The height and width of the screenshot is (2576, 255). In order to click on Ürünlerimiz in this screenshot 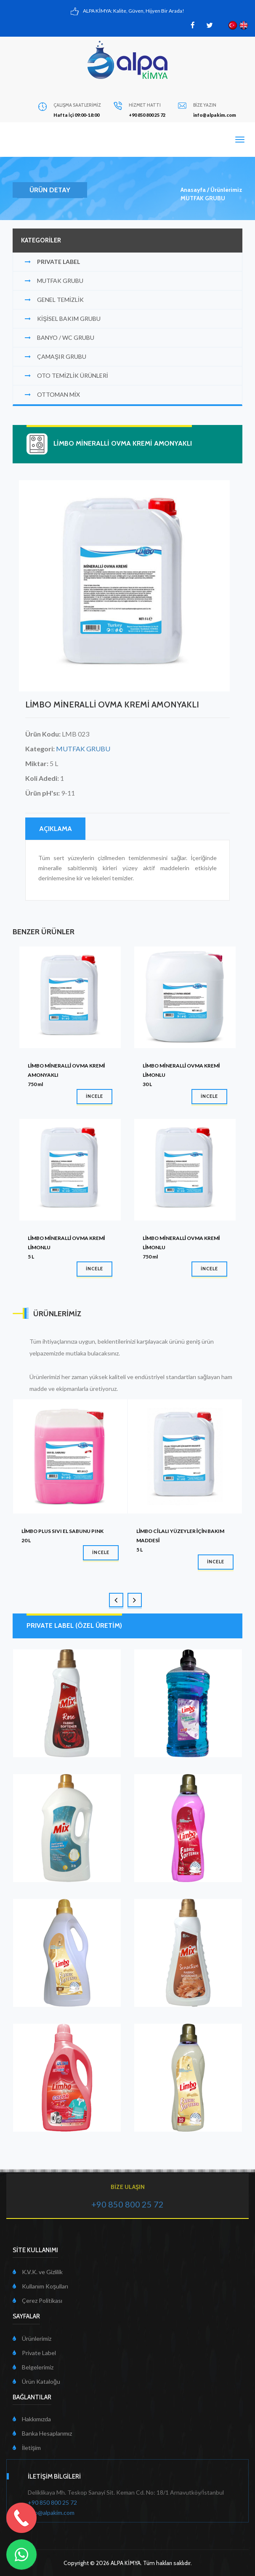, I will do `click(226, 190)`.